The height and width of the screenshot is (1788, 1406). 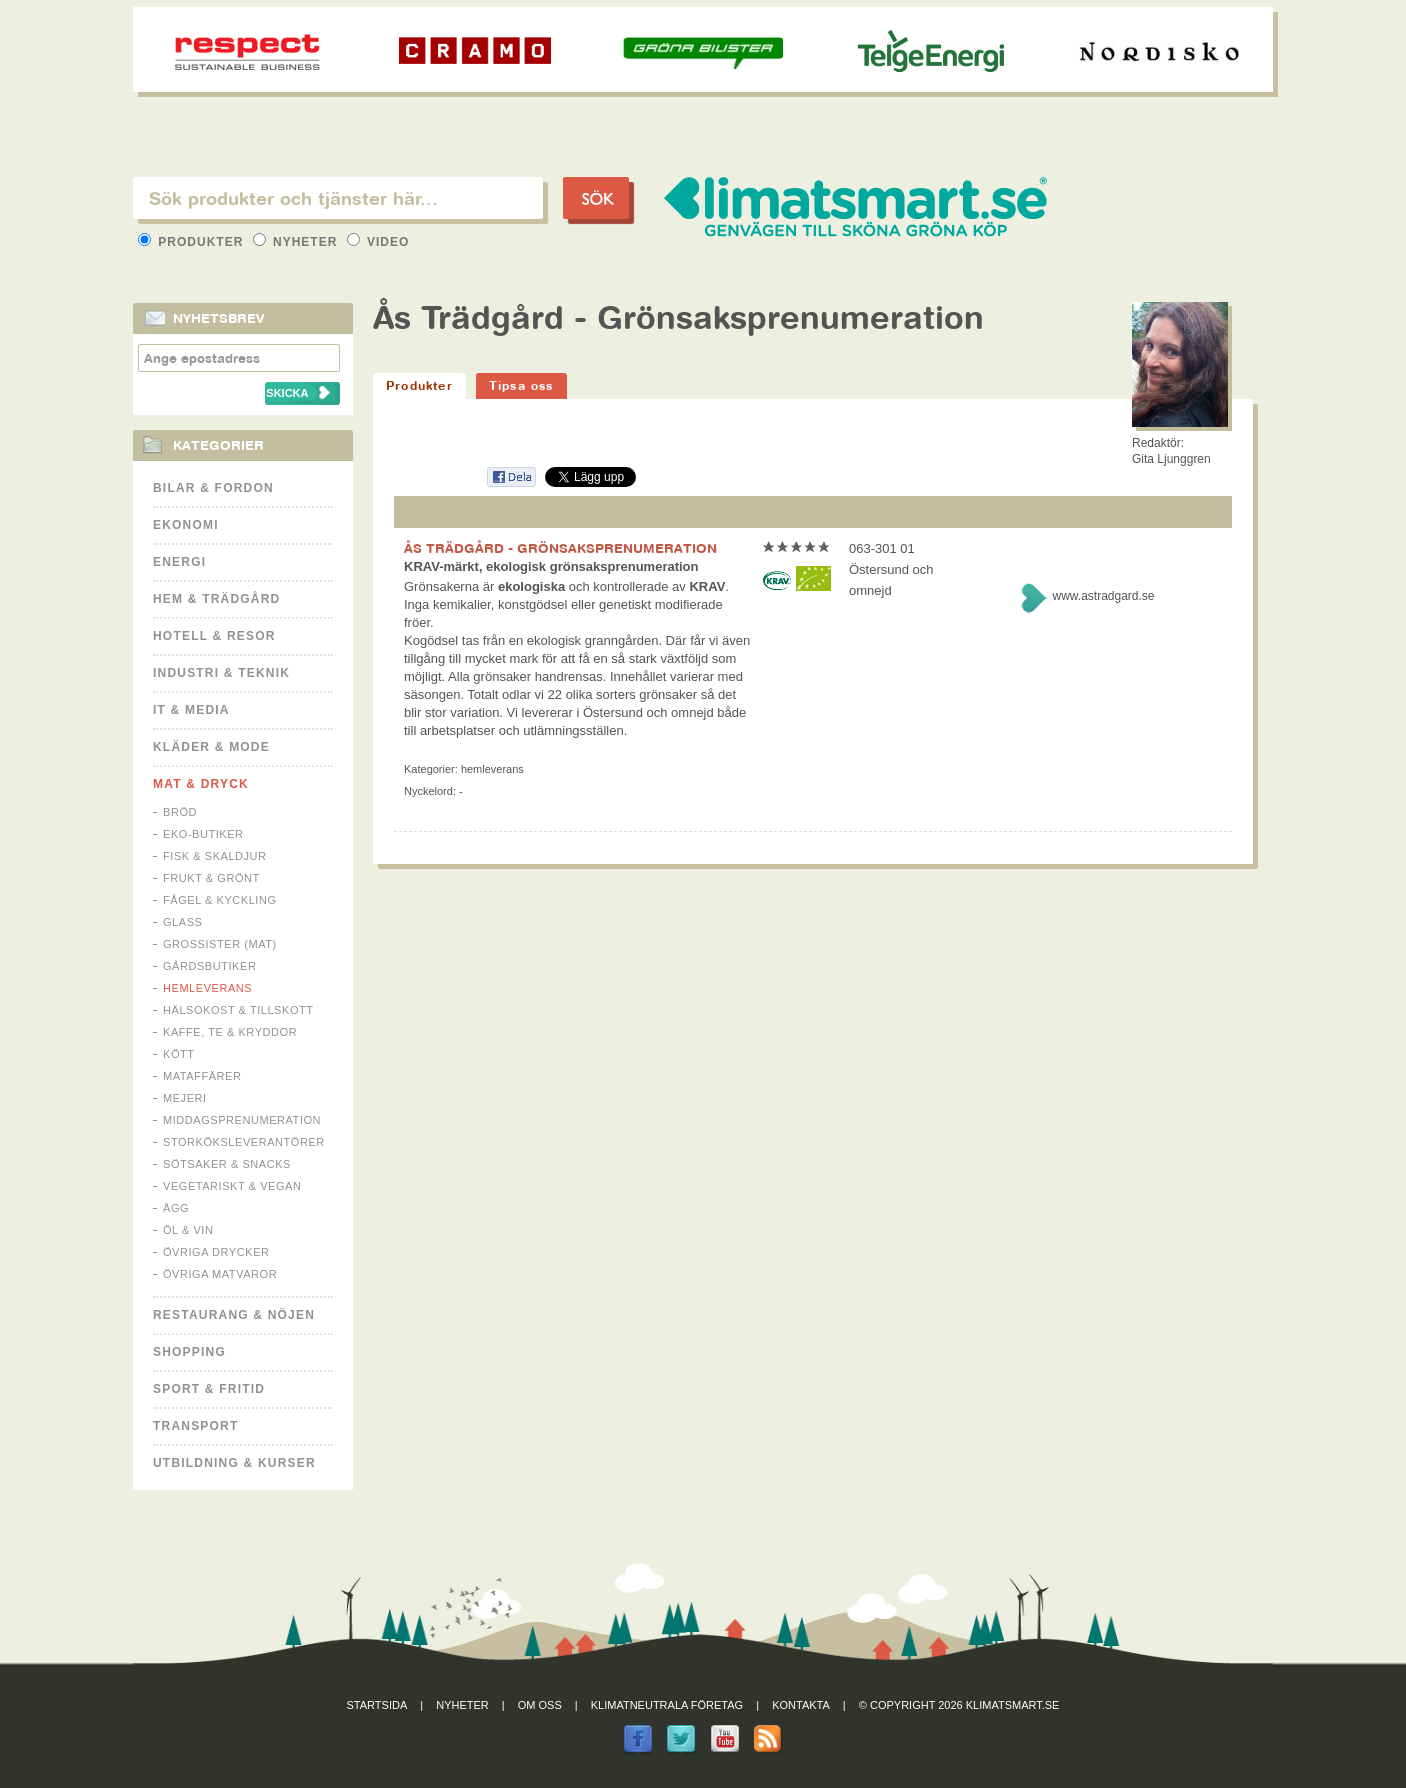 I want to click on Klimatneutrala företag, so click(x=667, y=1705).